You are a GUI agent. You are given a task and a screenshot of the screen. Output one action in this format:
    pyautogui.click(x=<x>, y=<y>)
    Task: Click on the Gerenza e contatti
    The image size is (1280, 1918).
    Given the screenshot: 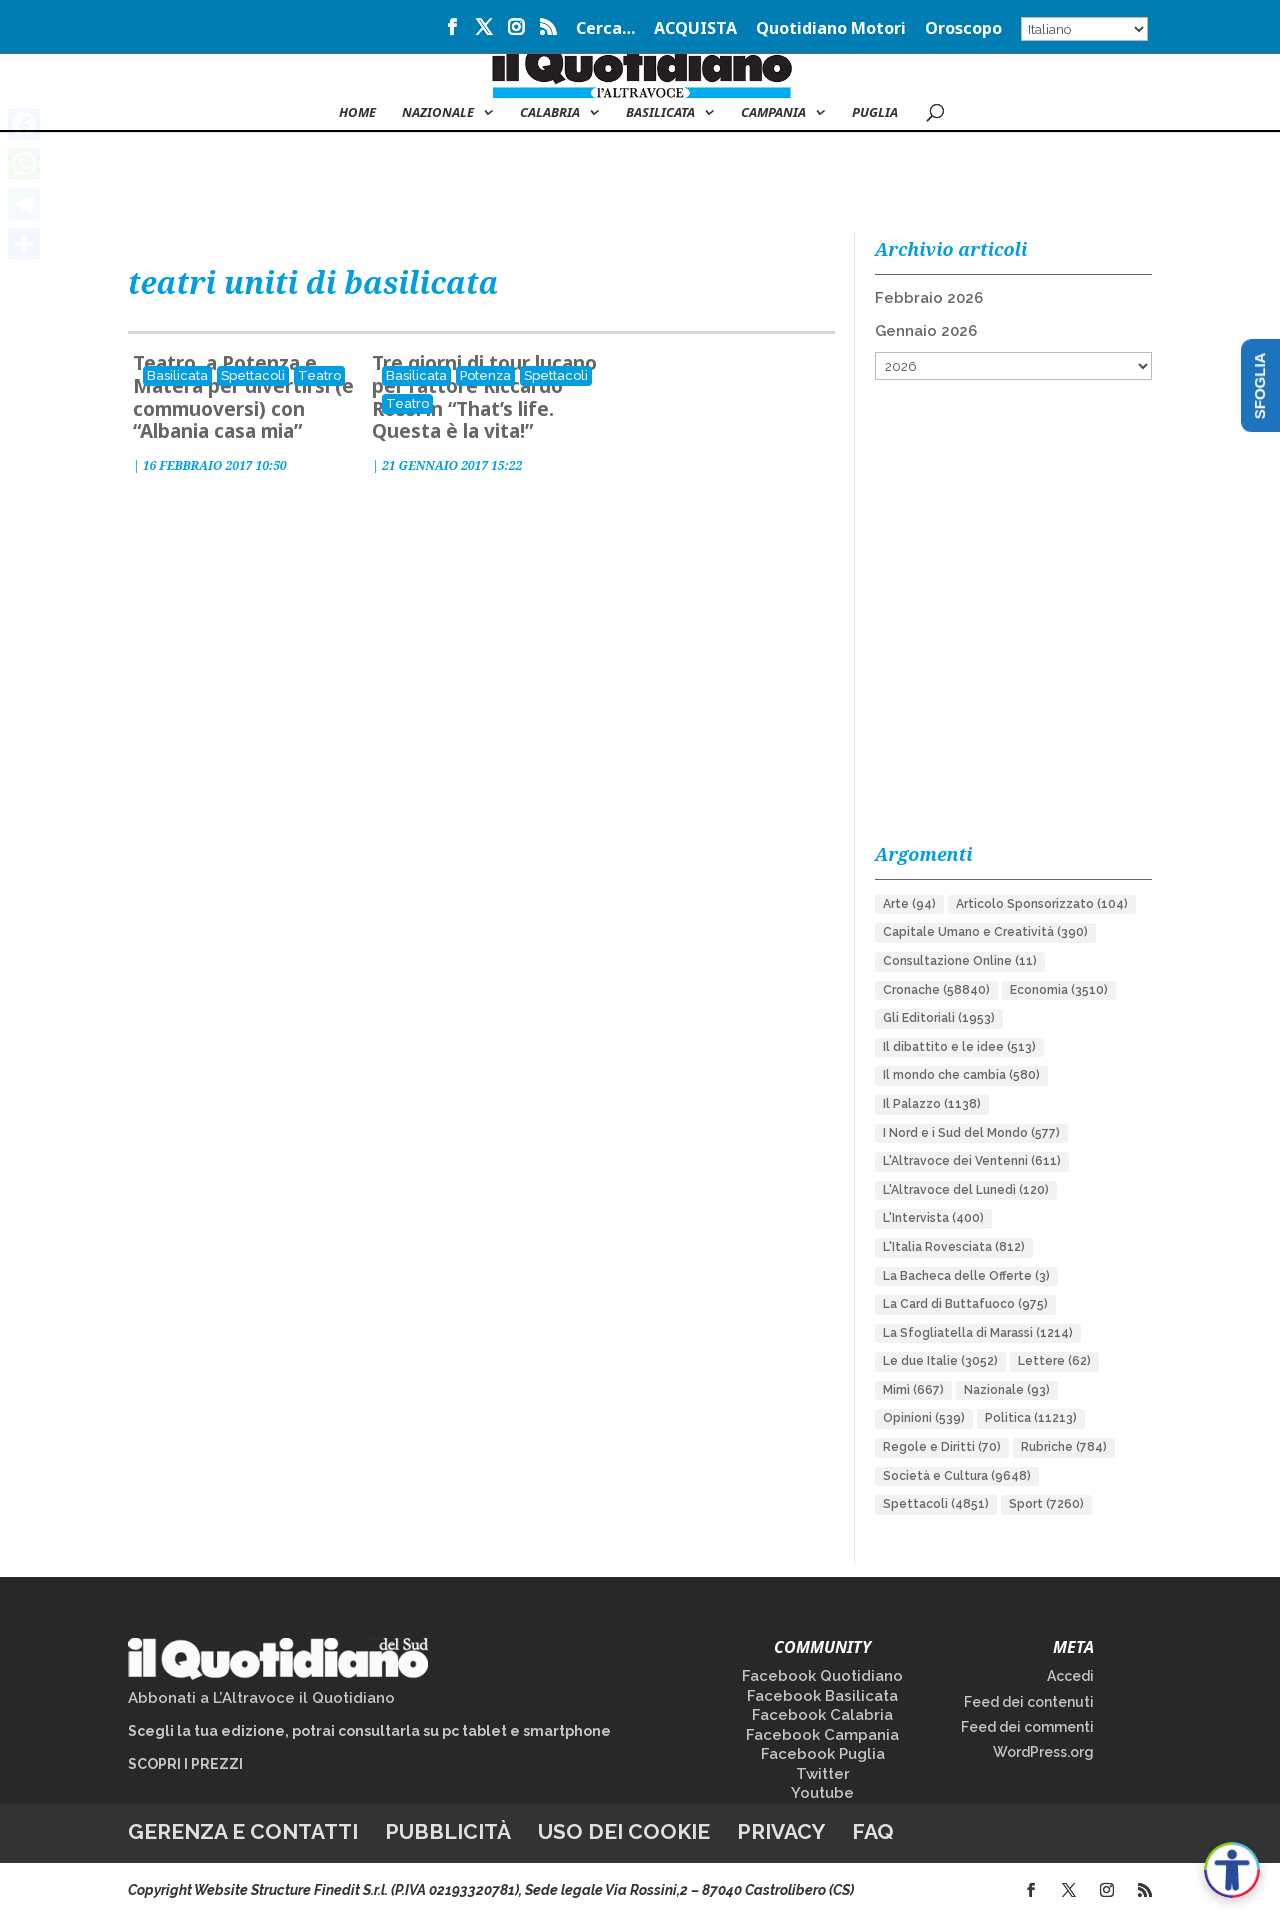 What is the action you would take?
    pyautogui.click(x=243, y=1831)
    